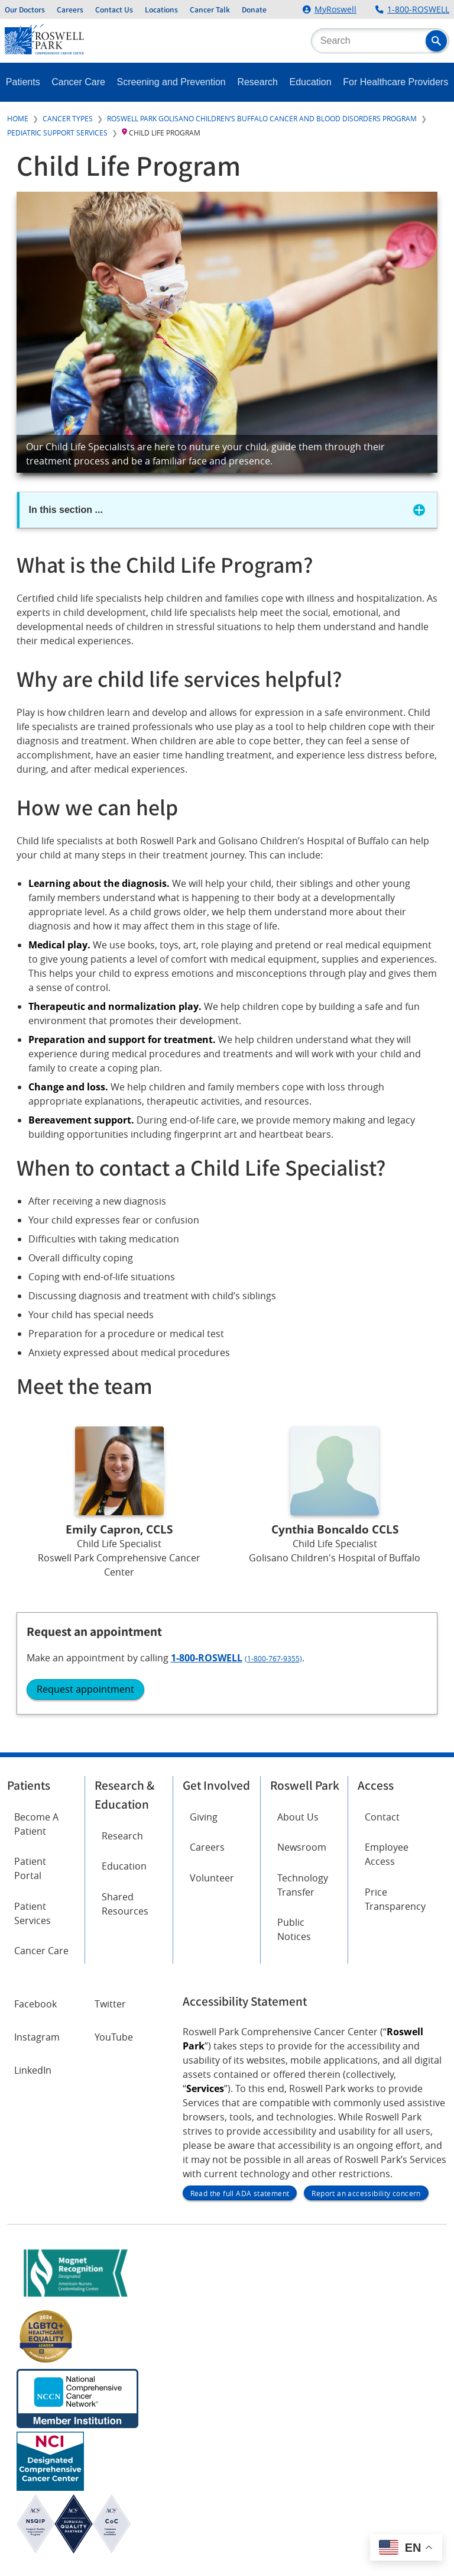 The width and height of the screenshot is (454, 2576). Describe the element at coordinates (17, 118) in the screenshot. I see `Home` at that location.